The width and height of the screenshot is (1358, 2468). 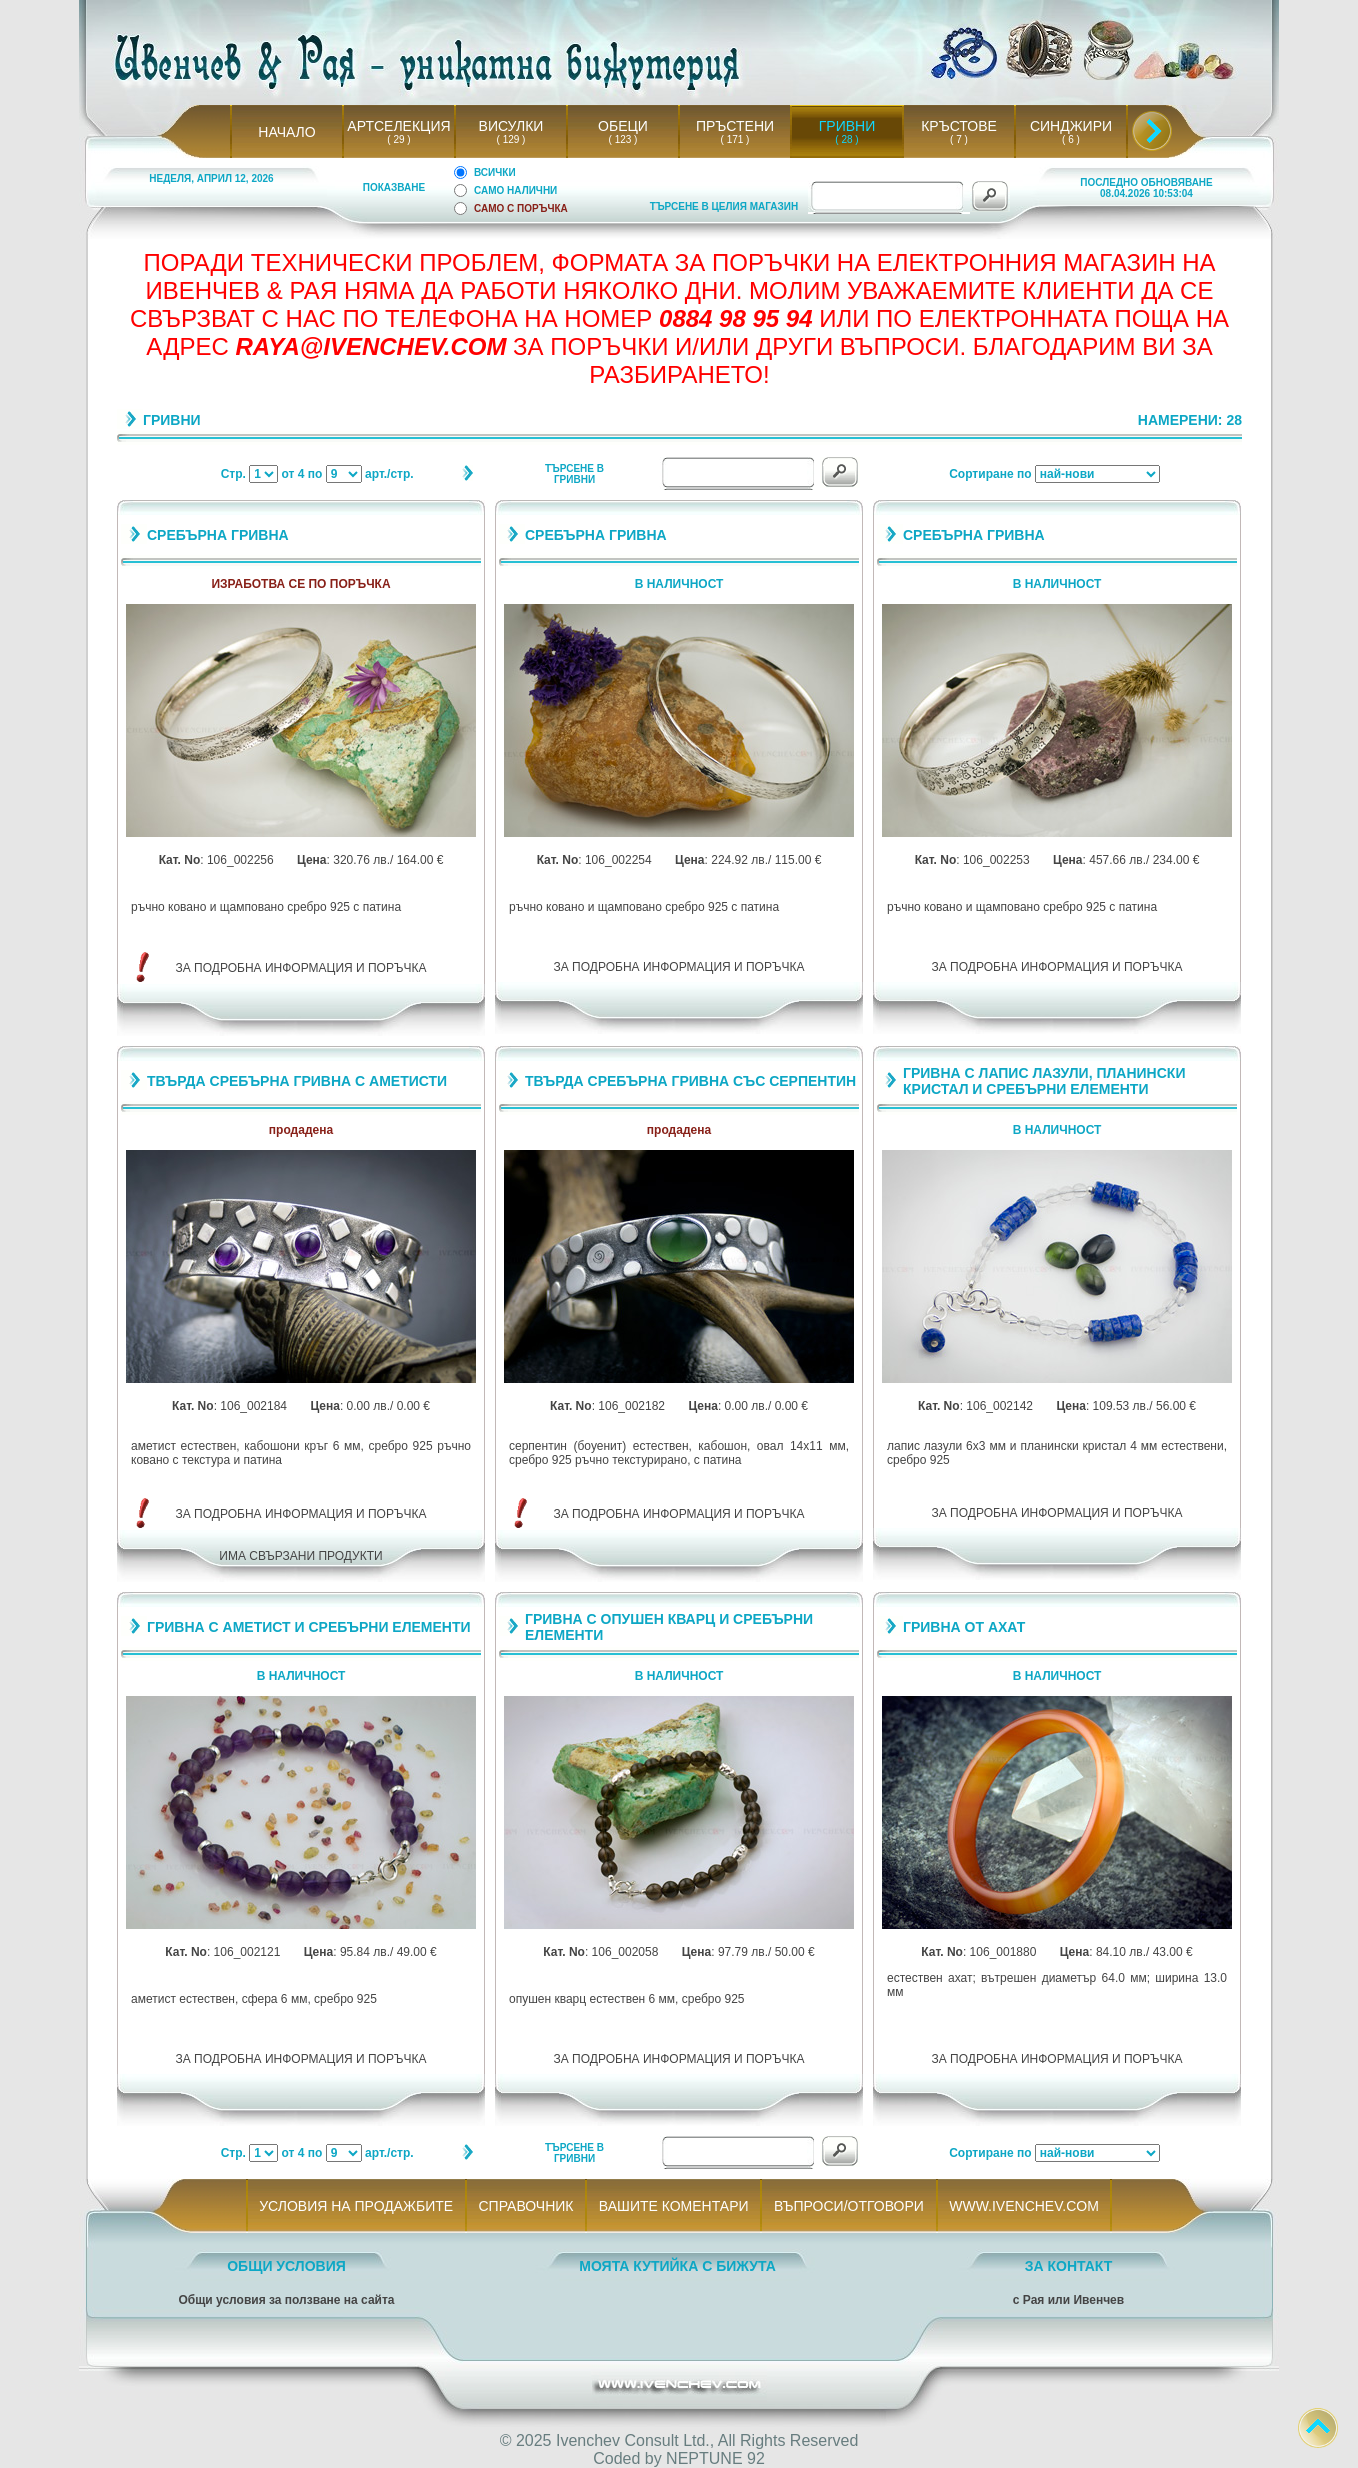 What do you see at coordinates (511, 126) in the screenshot?
I see `ВИСУЛКИ` at bounding box center [511, 126].